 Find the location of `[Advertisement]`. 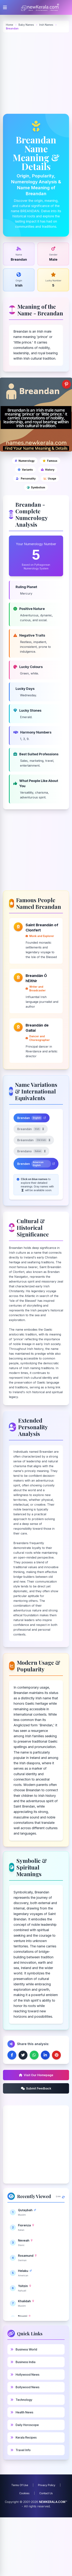

[Advertisement] is located at coordinates (35, 73).